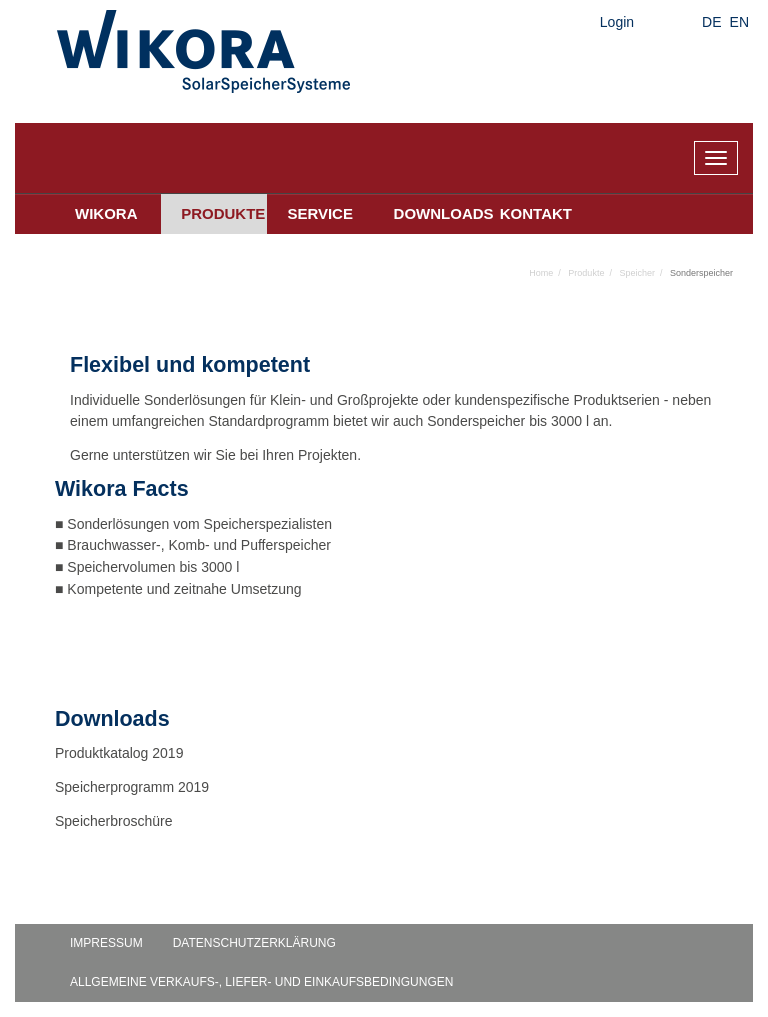 The image size is (768, 1017). I want to click on Home, so click(541, 273).